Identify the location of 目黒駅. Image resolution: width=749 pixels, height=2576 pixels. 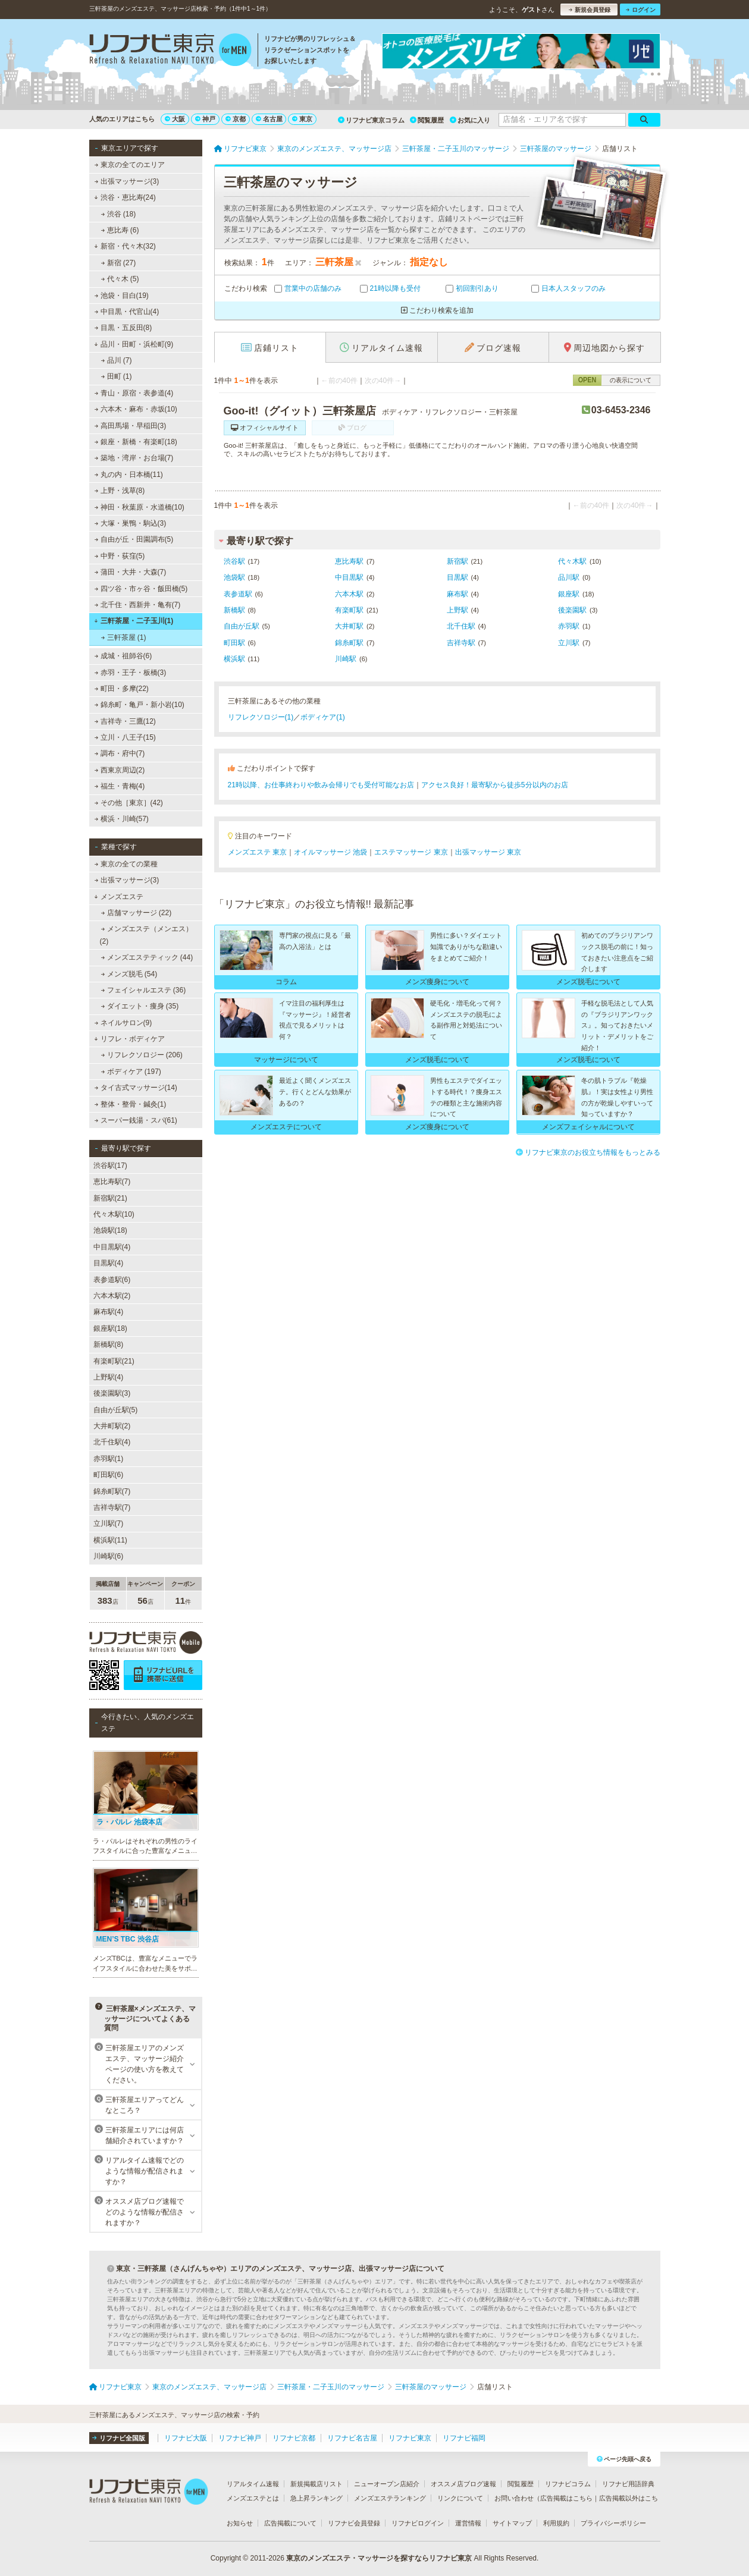
(457, 577).